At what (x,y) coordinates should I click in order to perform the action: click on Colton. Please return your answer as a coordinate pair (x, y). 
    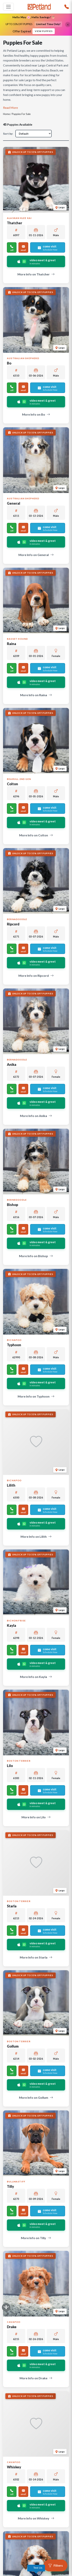
    Looking at the image, I should click on (12, 784).